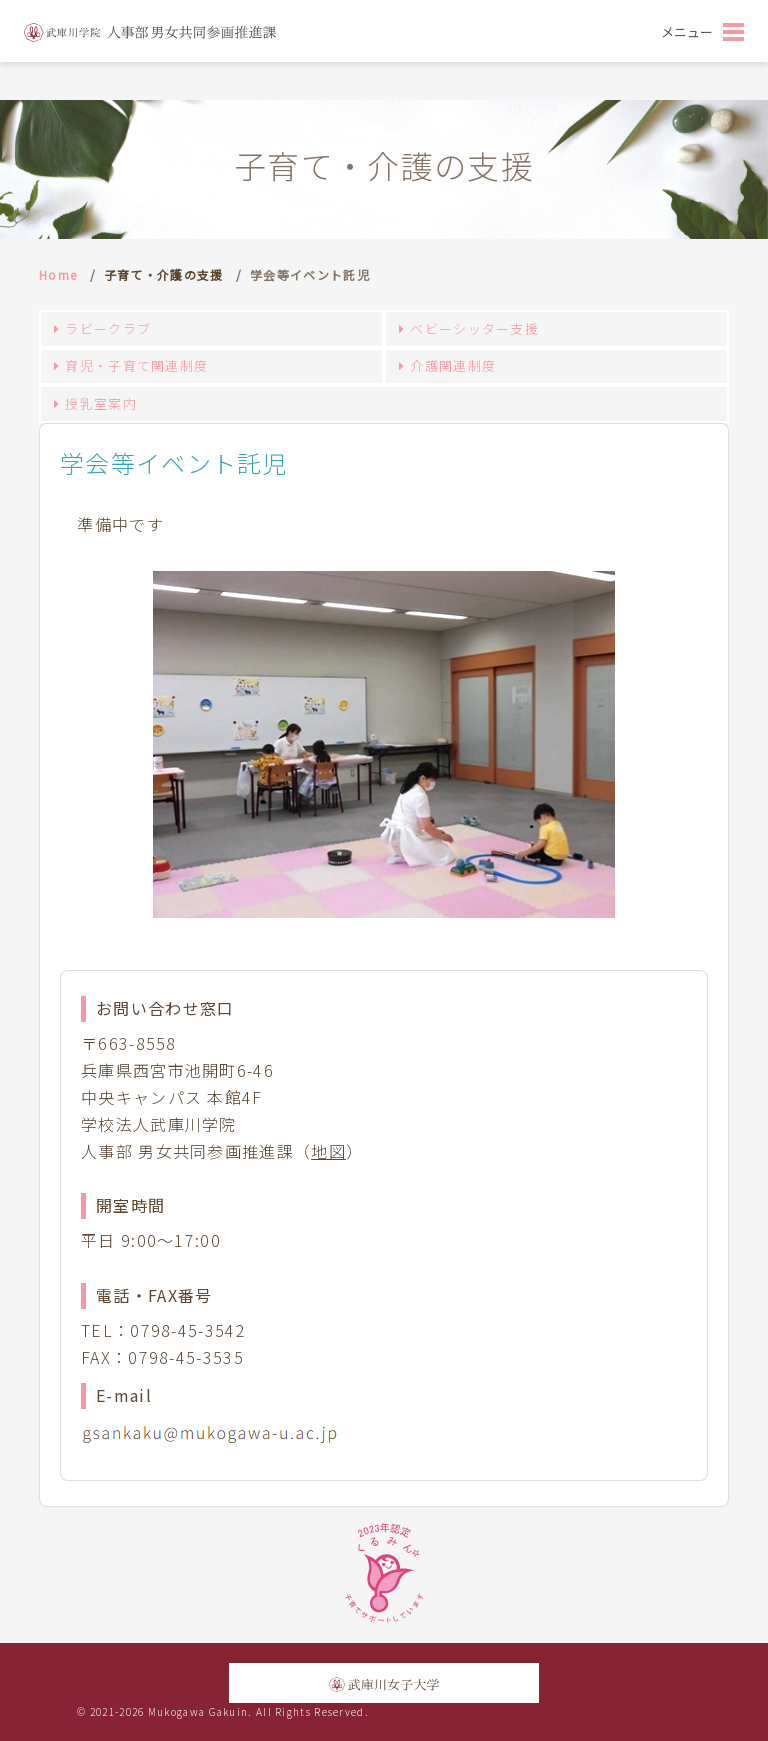  I want to click on ラビークラブ, so click(108, 328).